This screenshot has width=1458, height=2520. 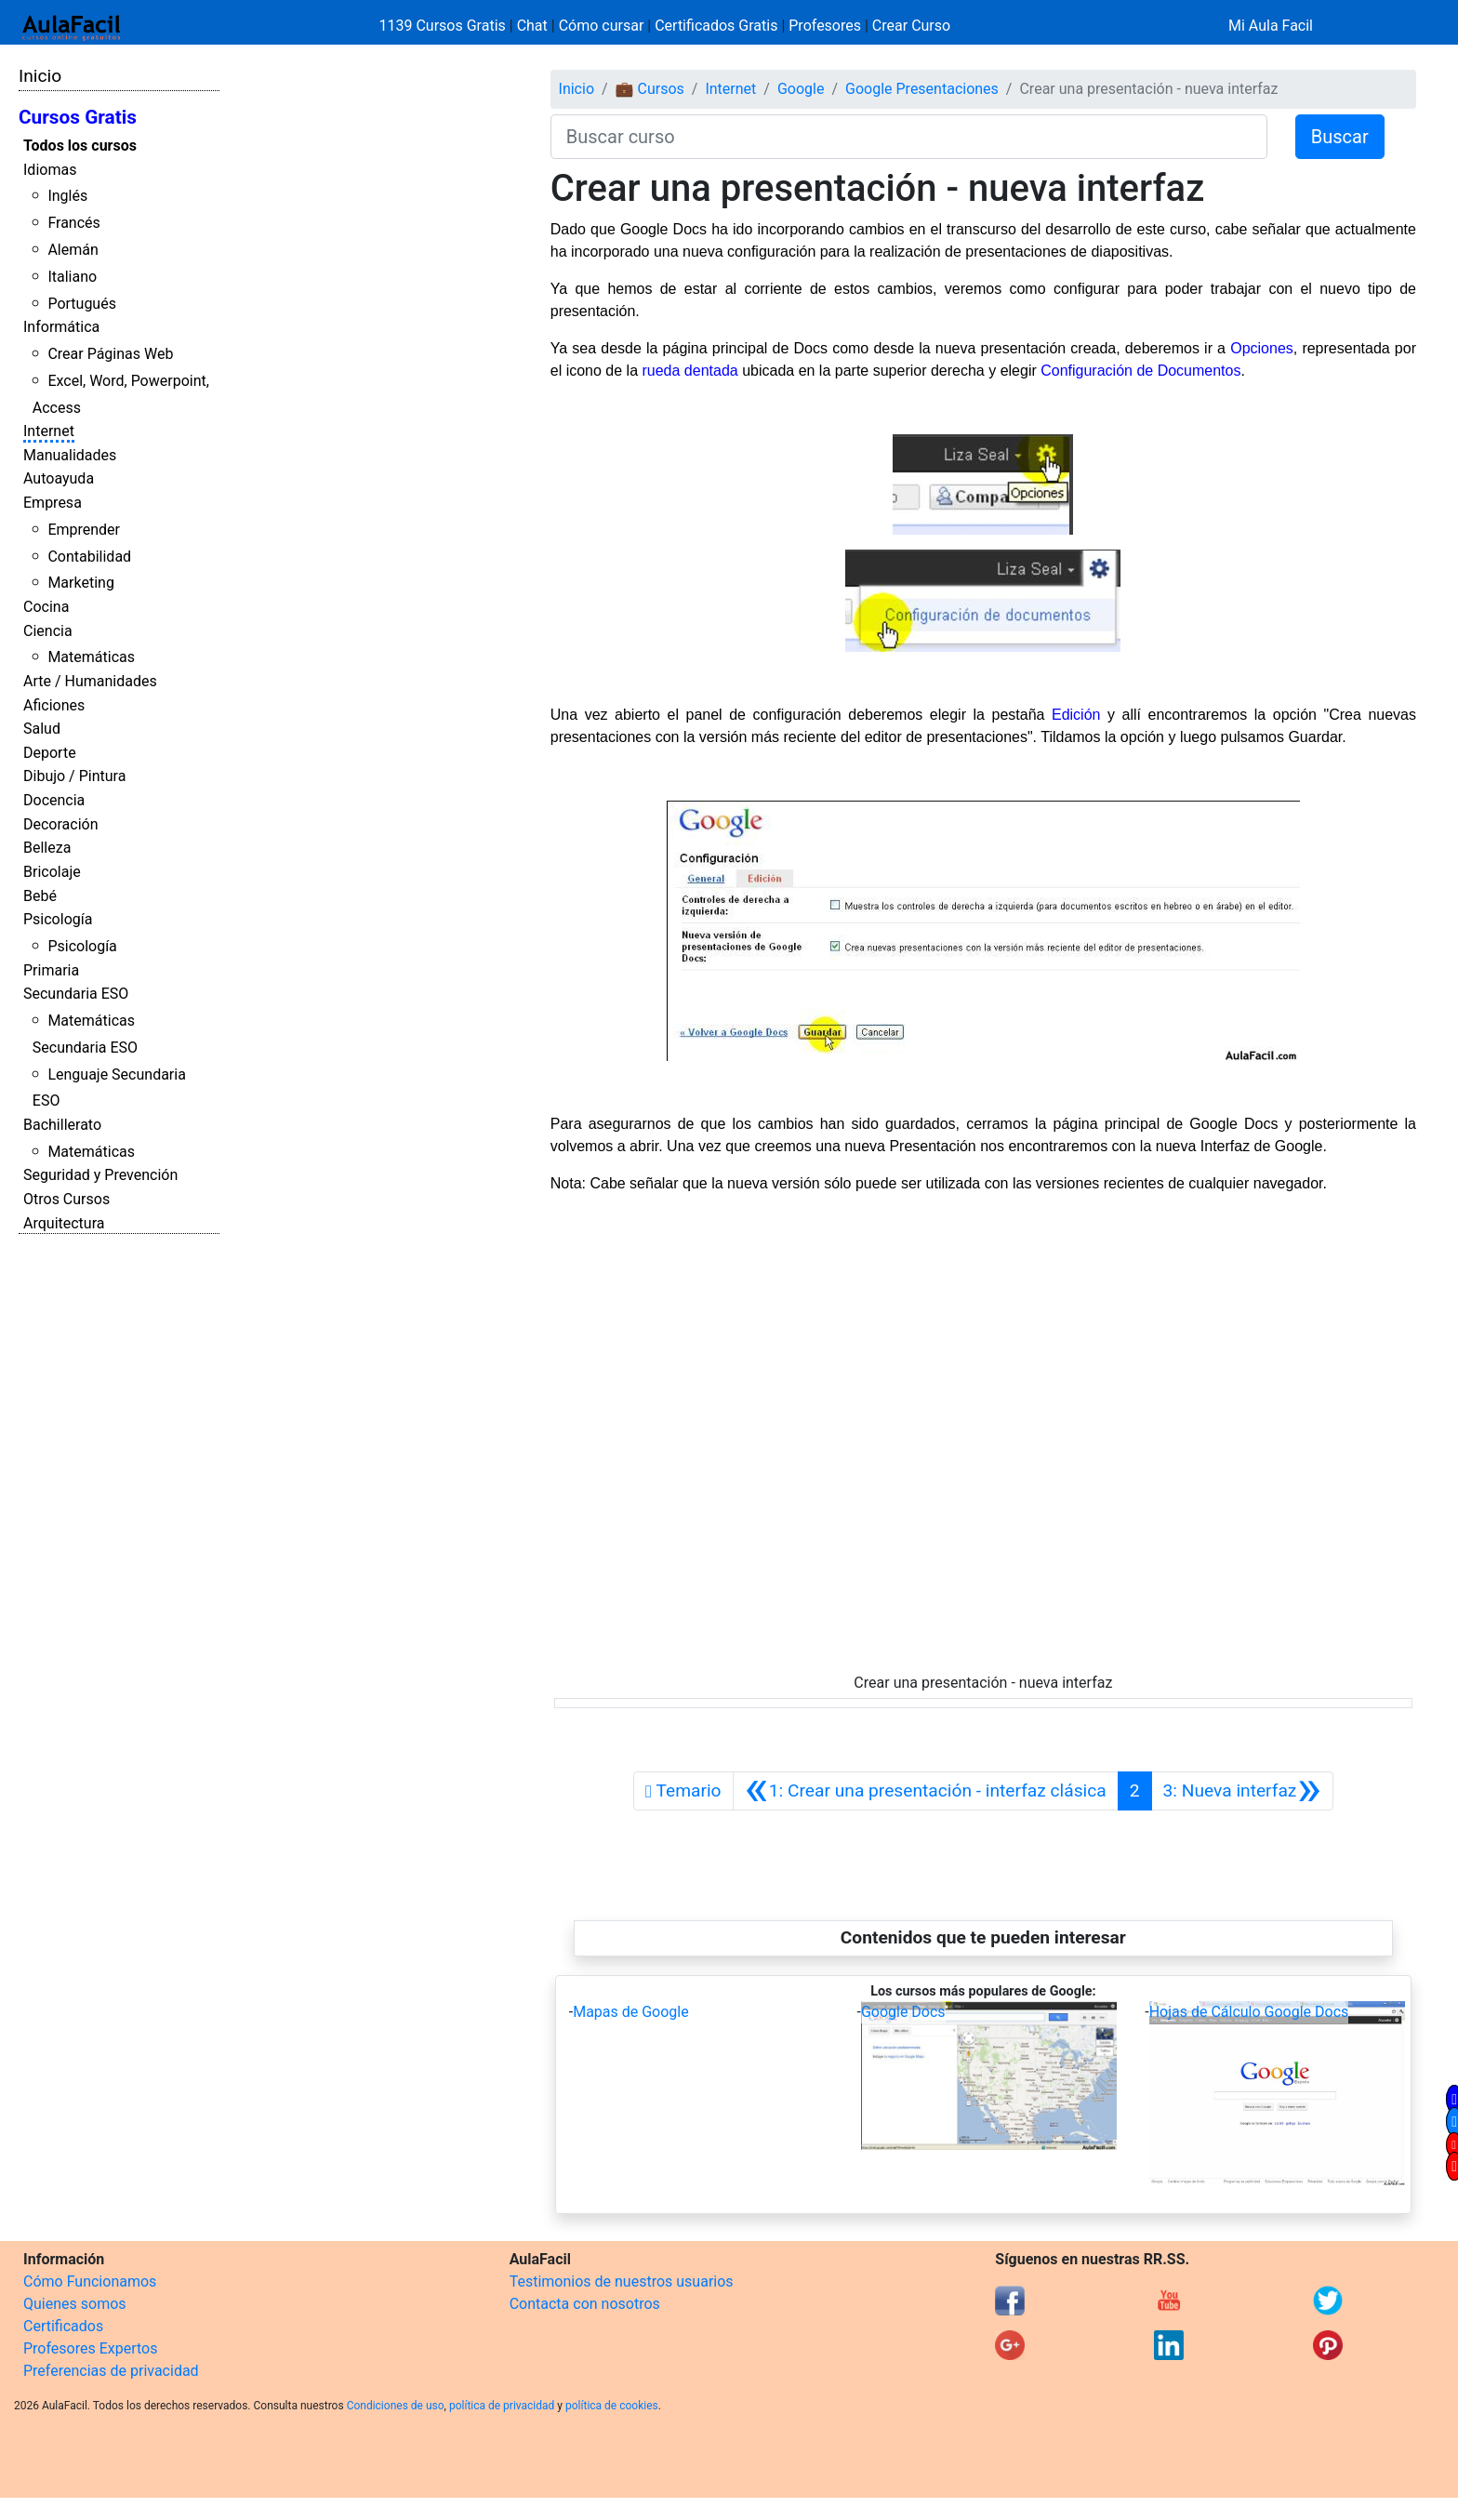 I want to click on Psicología, so click(x=57, y=919).